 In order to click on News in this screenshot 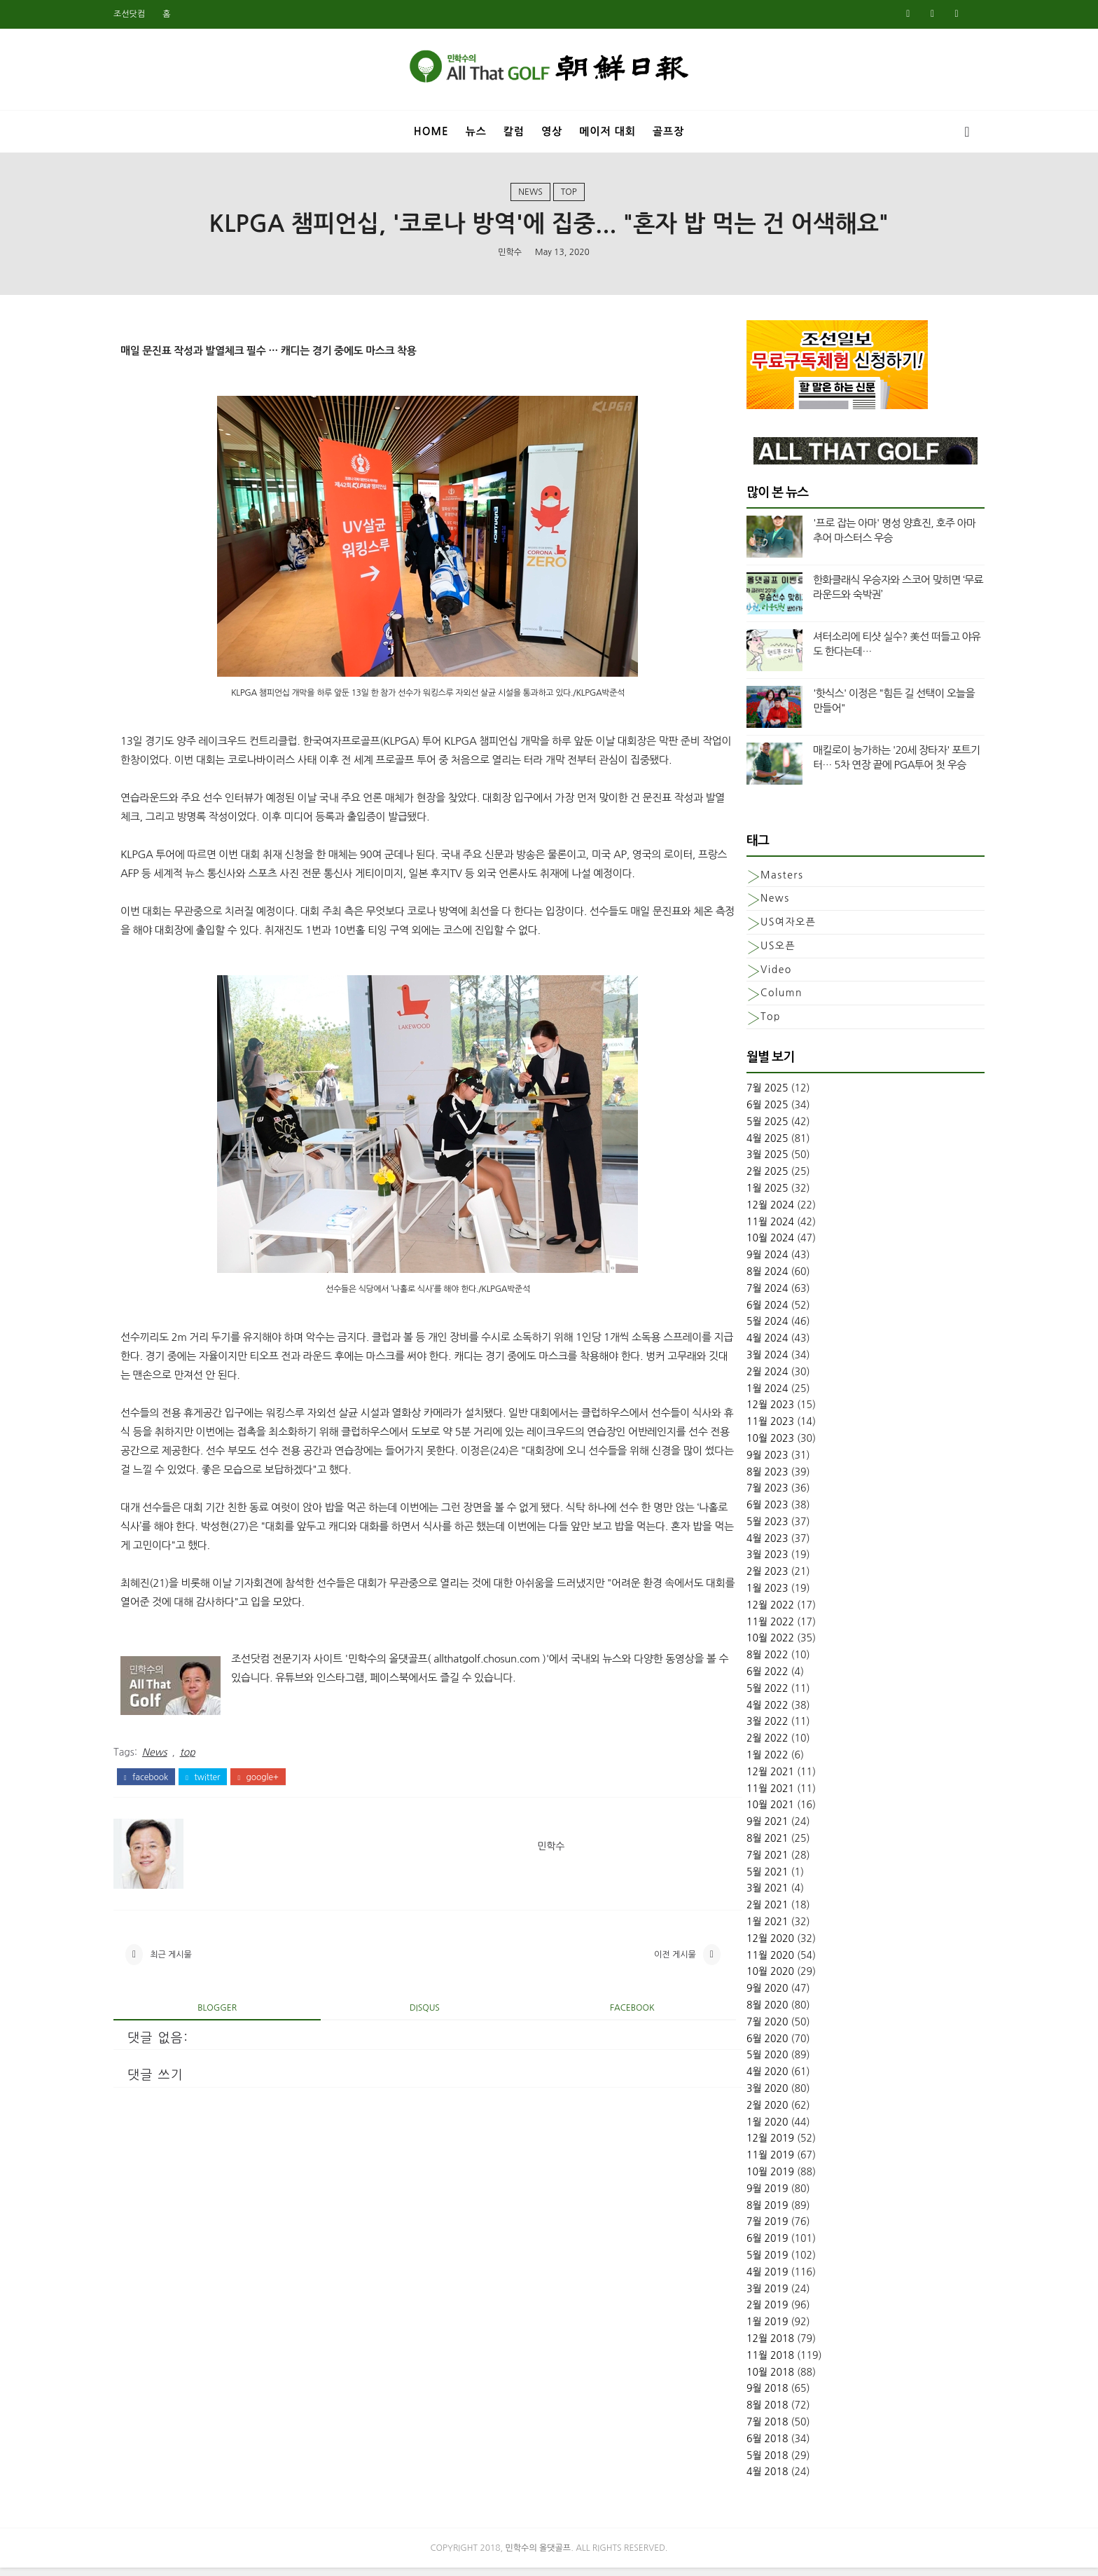, I will do `click(530, 195)`.